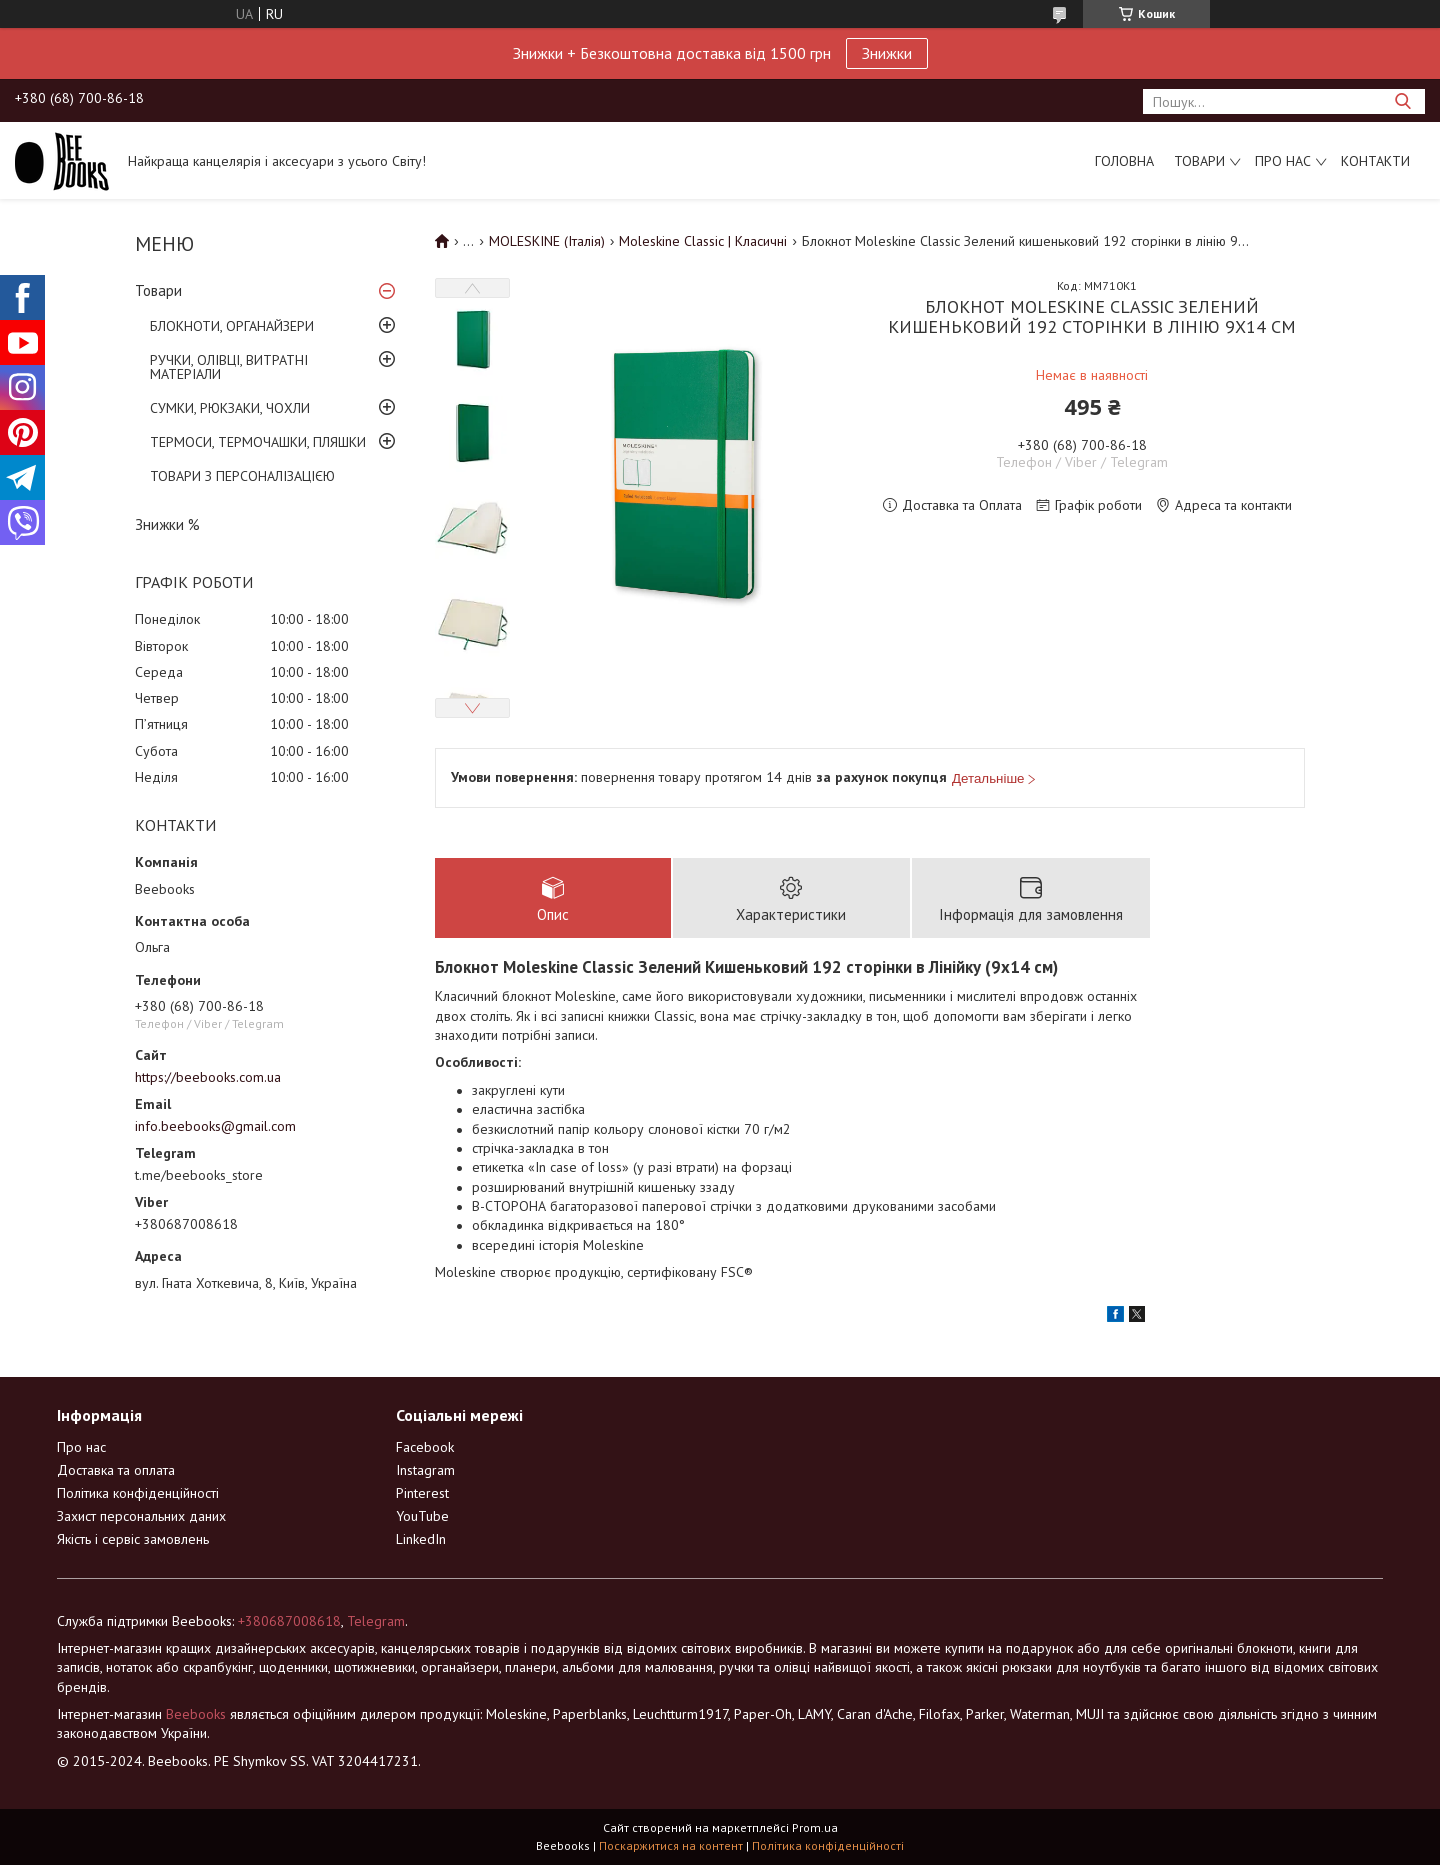 The height and width of the screenshot is (1866, 1440). I want to click on Moleskine Classic | Класичні, so click(703, 241).